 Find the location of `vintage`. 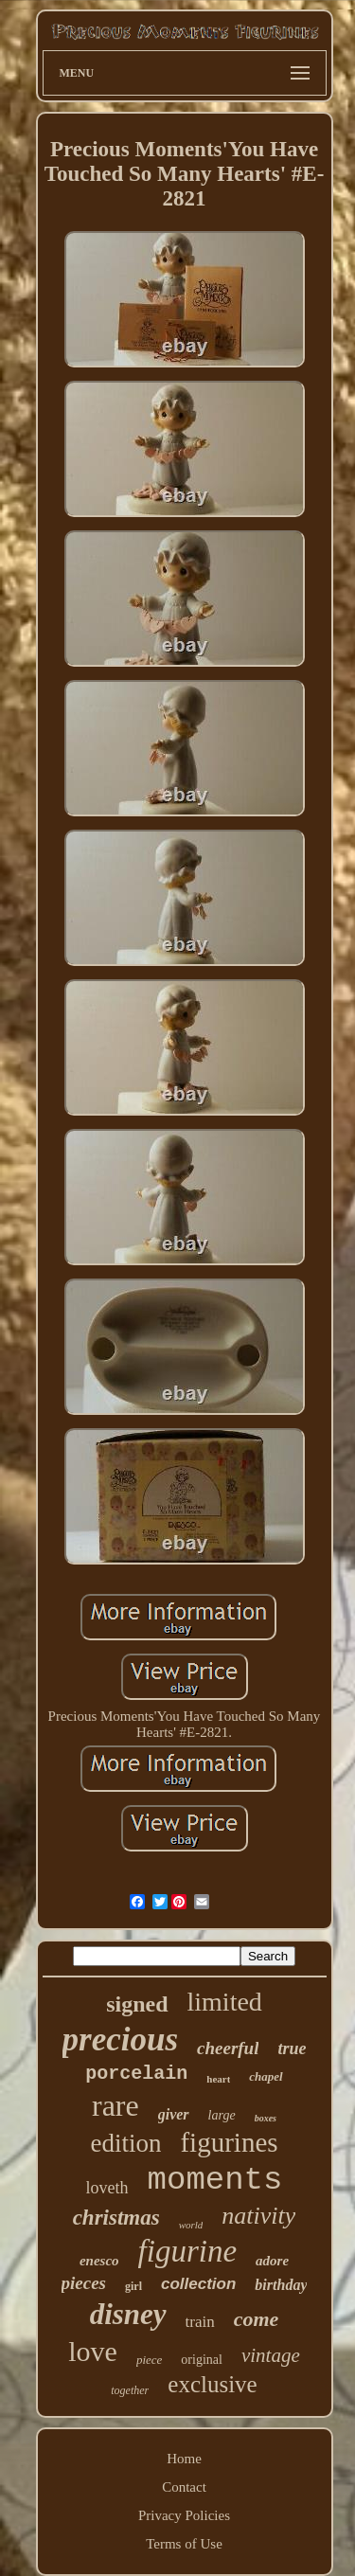

vintage is located at coordinates (270, 2355).